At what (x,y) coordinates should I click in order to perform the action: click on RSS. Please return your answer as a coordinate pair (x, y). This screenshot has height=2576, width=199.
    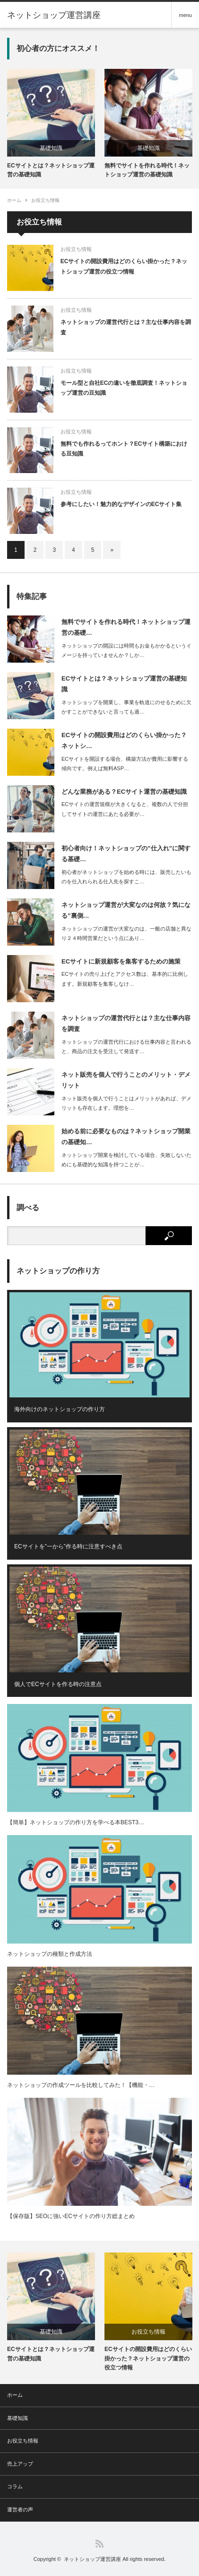
    Looking at the image, I should click on (99, 2544).